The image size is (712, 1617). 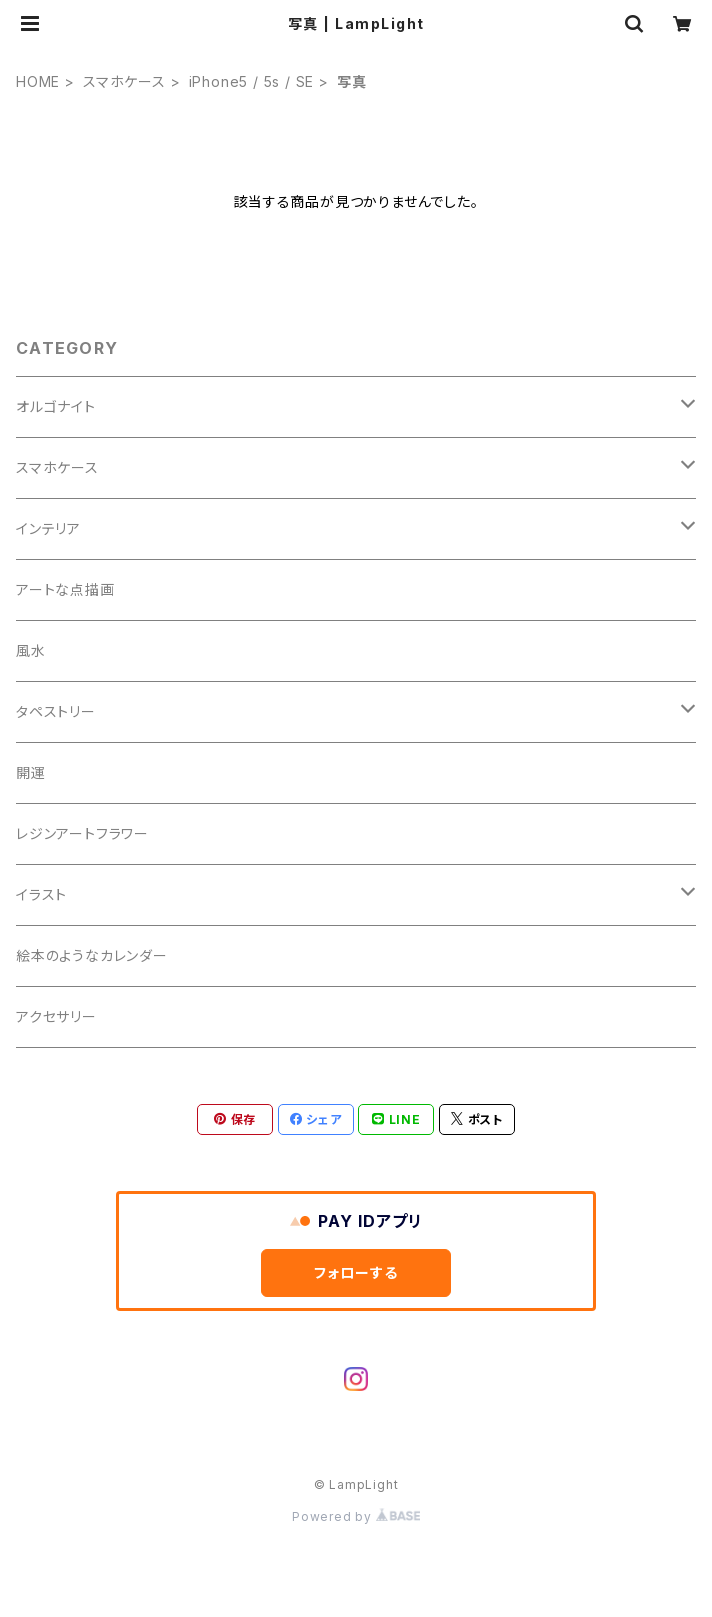 I want to click on 開運, so click(x=31, y=772).